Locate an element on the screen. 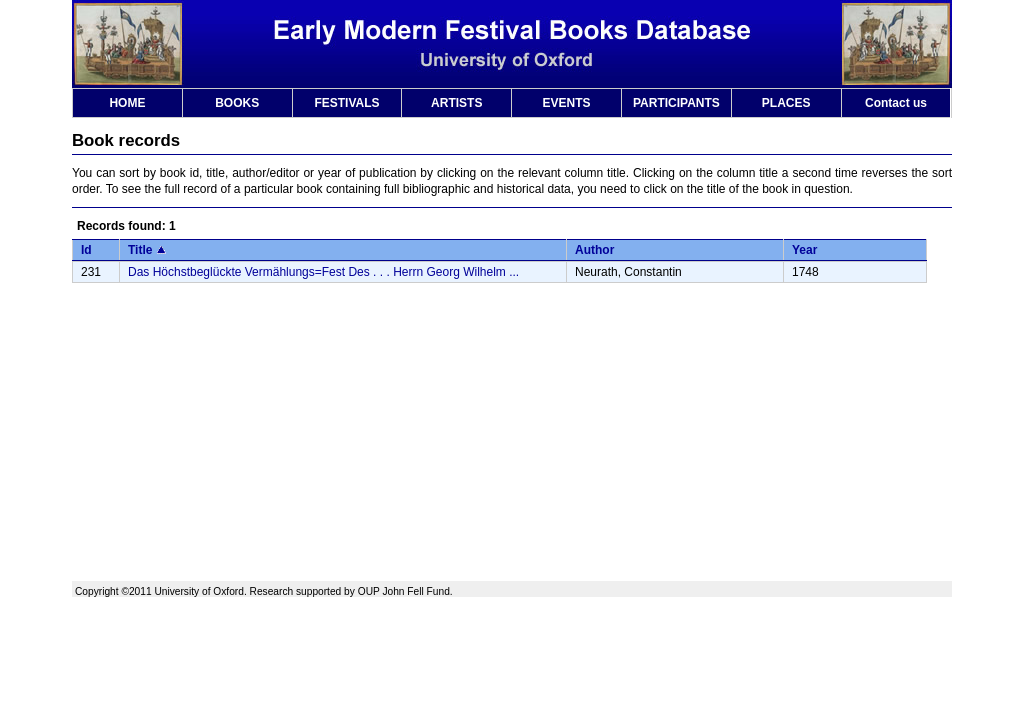  BOOKS is located at coordinates (237, 103).